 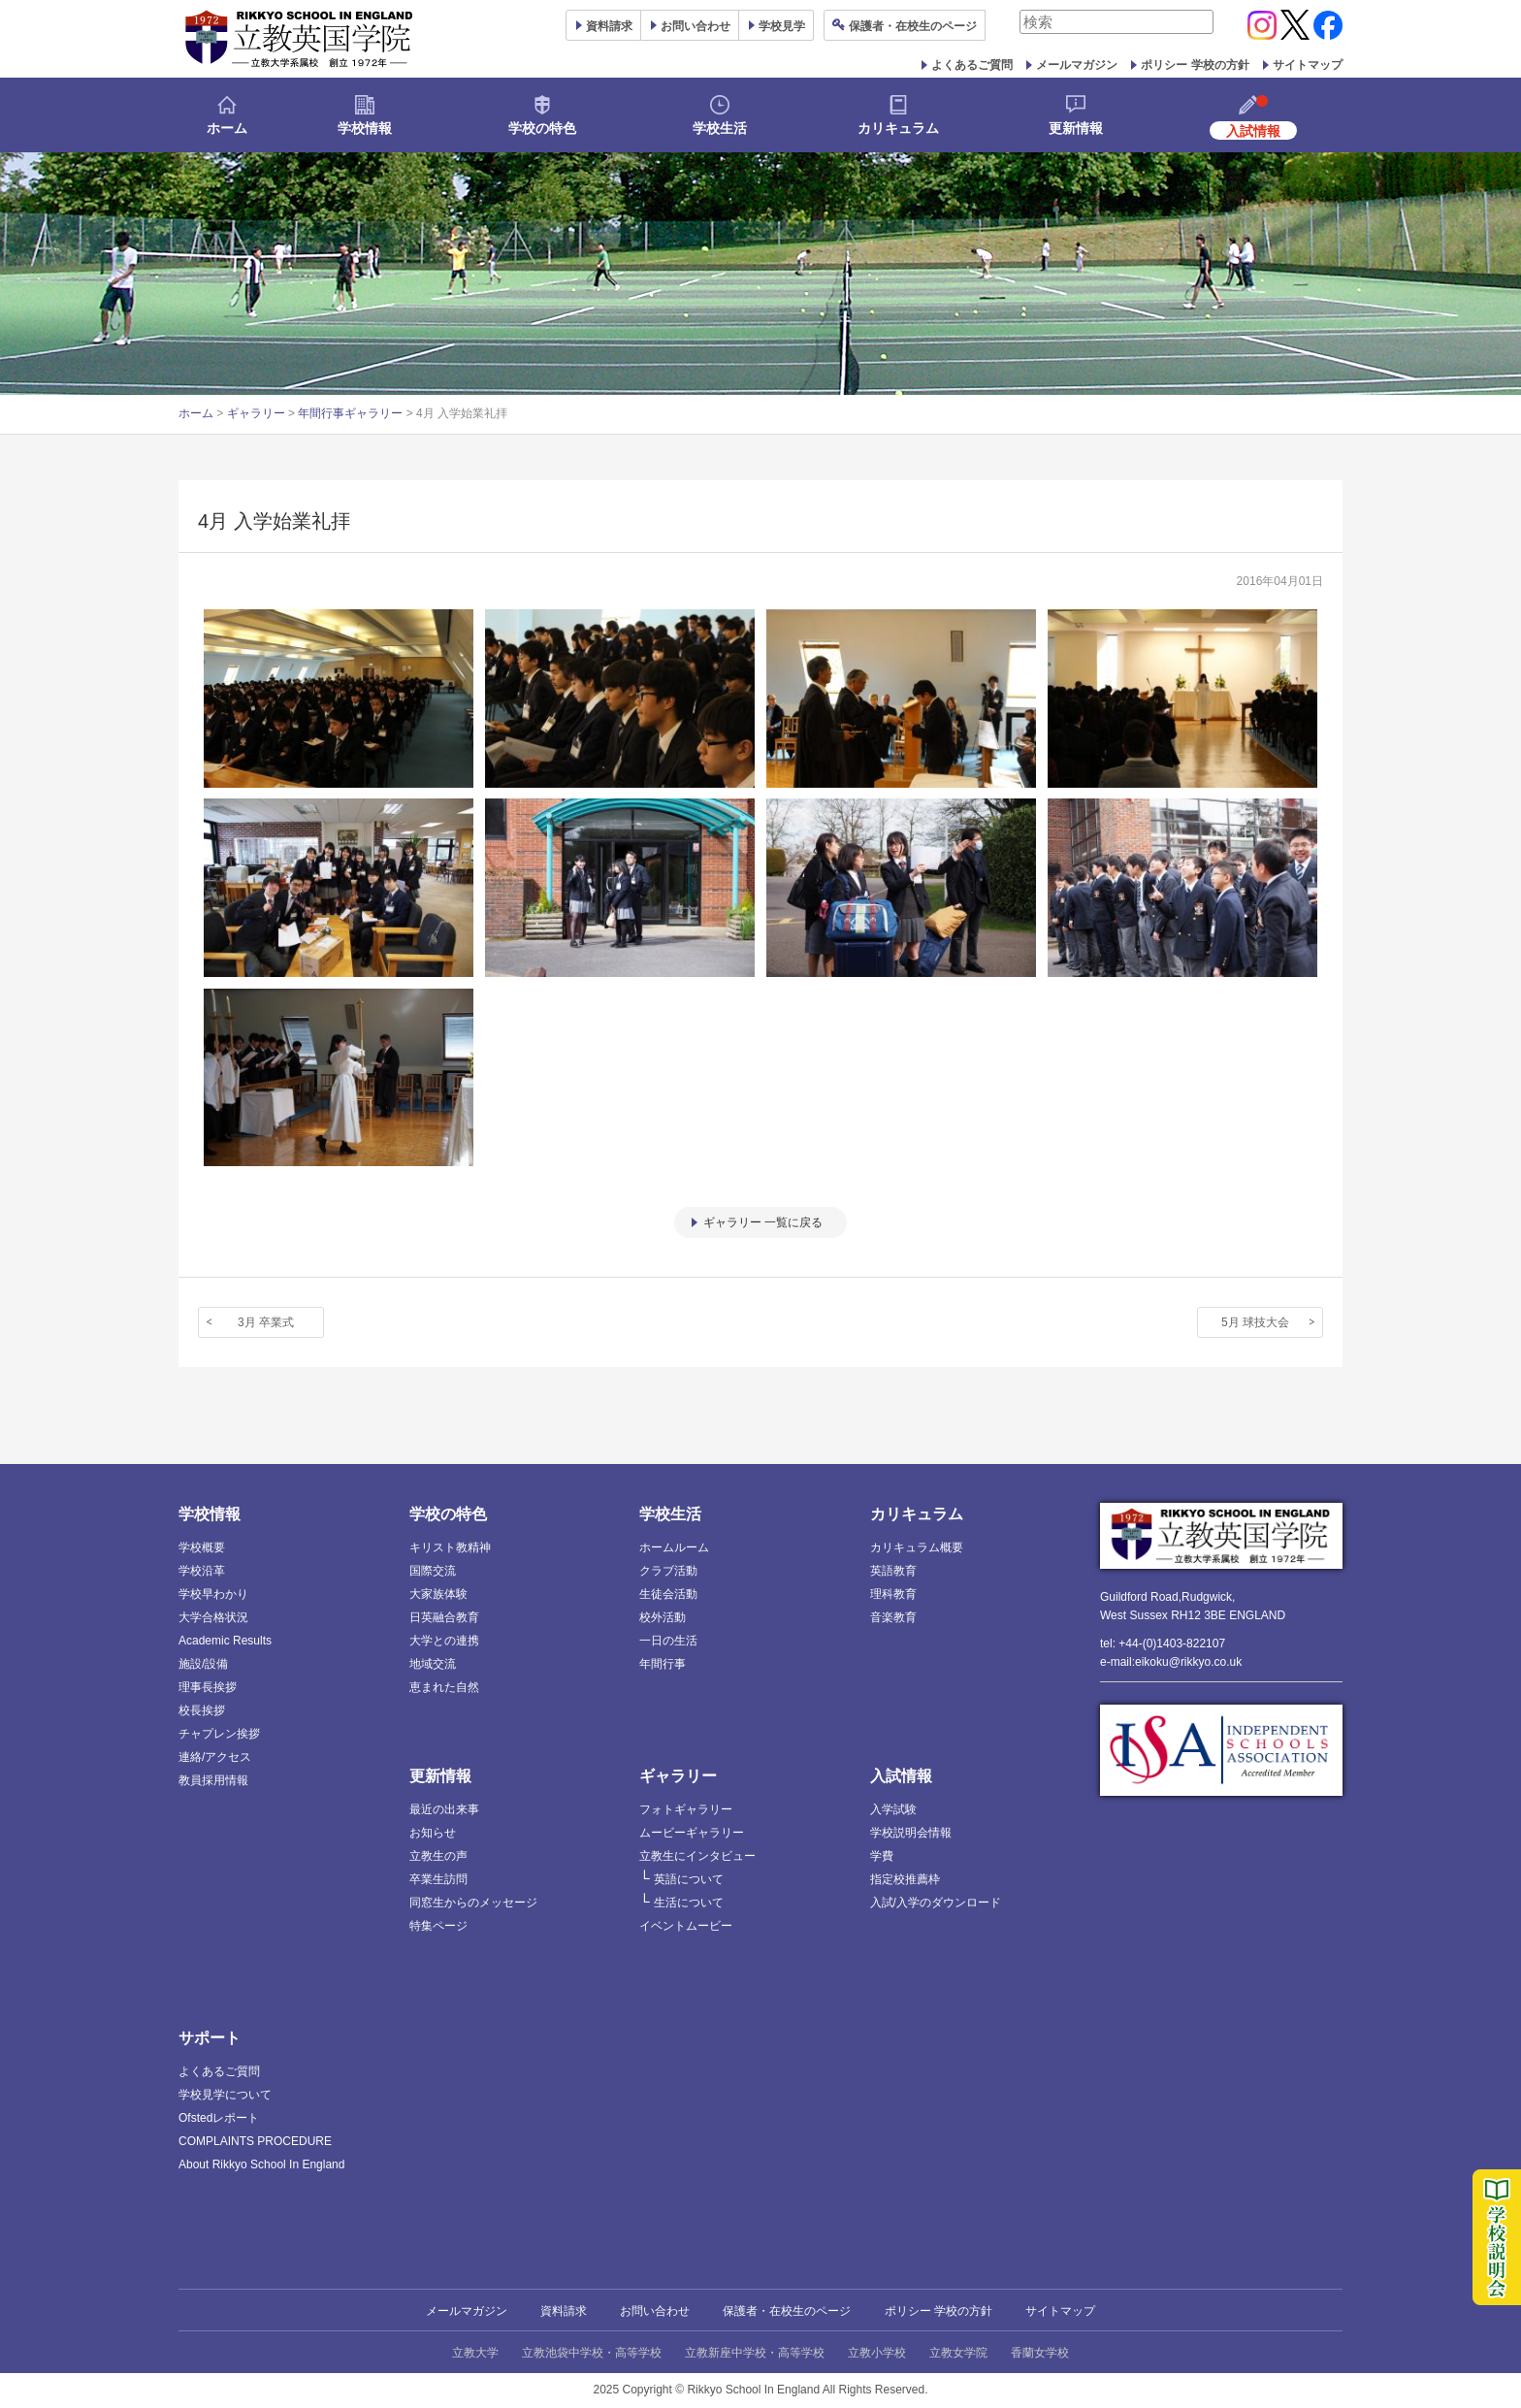 What do you see at coordinates (893, 1809) in the screenshot?
I see `入学試験` at bounding box center [893, 1809].